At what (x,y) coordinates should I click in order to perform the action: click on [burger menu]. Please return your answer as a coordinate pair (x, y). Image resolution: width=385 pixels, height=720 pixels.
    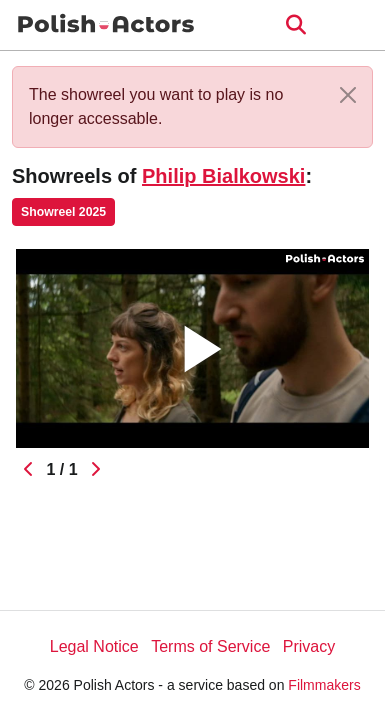
    Looking at the image, I should click on (355, 25).